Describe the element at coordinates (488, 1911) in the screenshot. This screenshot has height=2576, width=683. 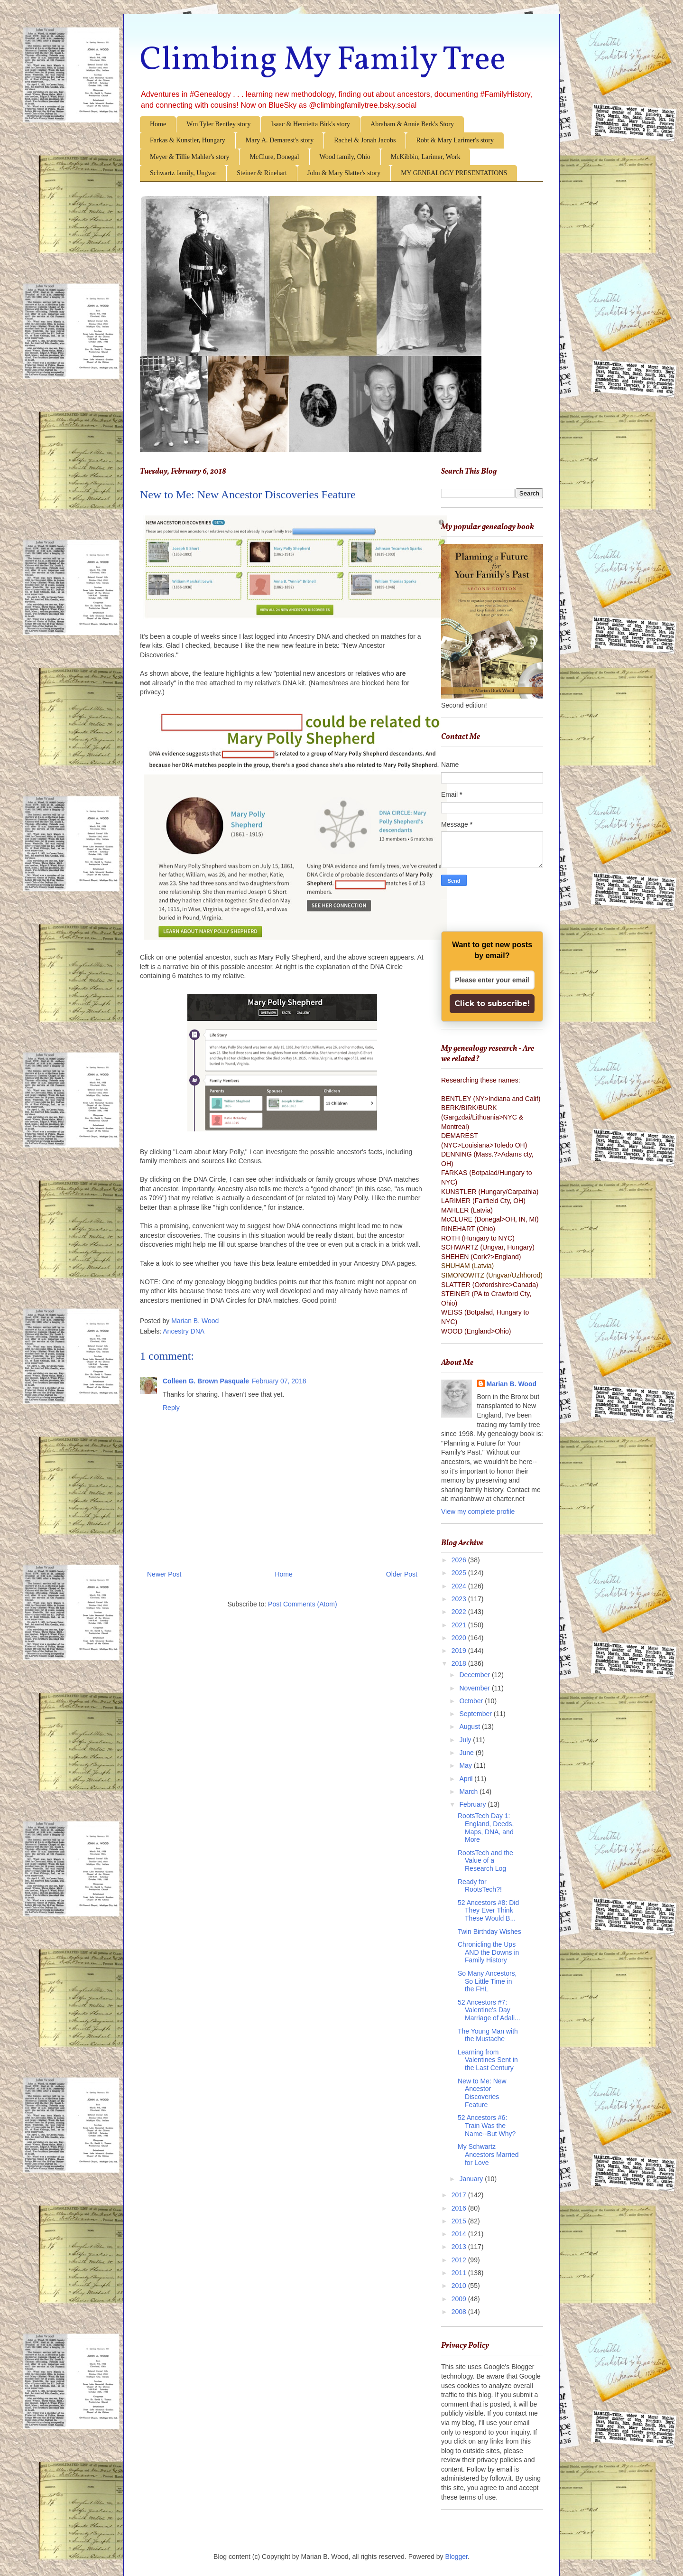
I see `52 Ancestors #8: Did They Ever Think These Would B...` at that location.